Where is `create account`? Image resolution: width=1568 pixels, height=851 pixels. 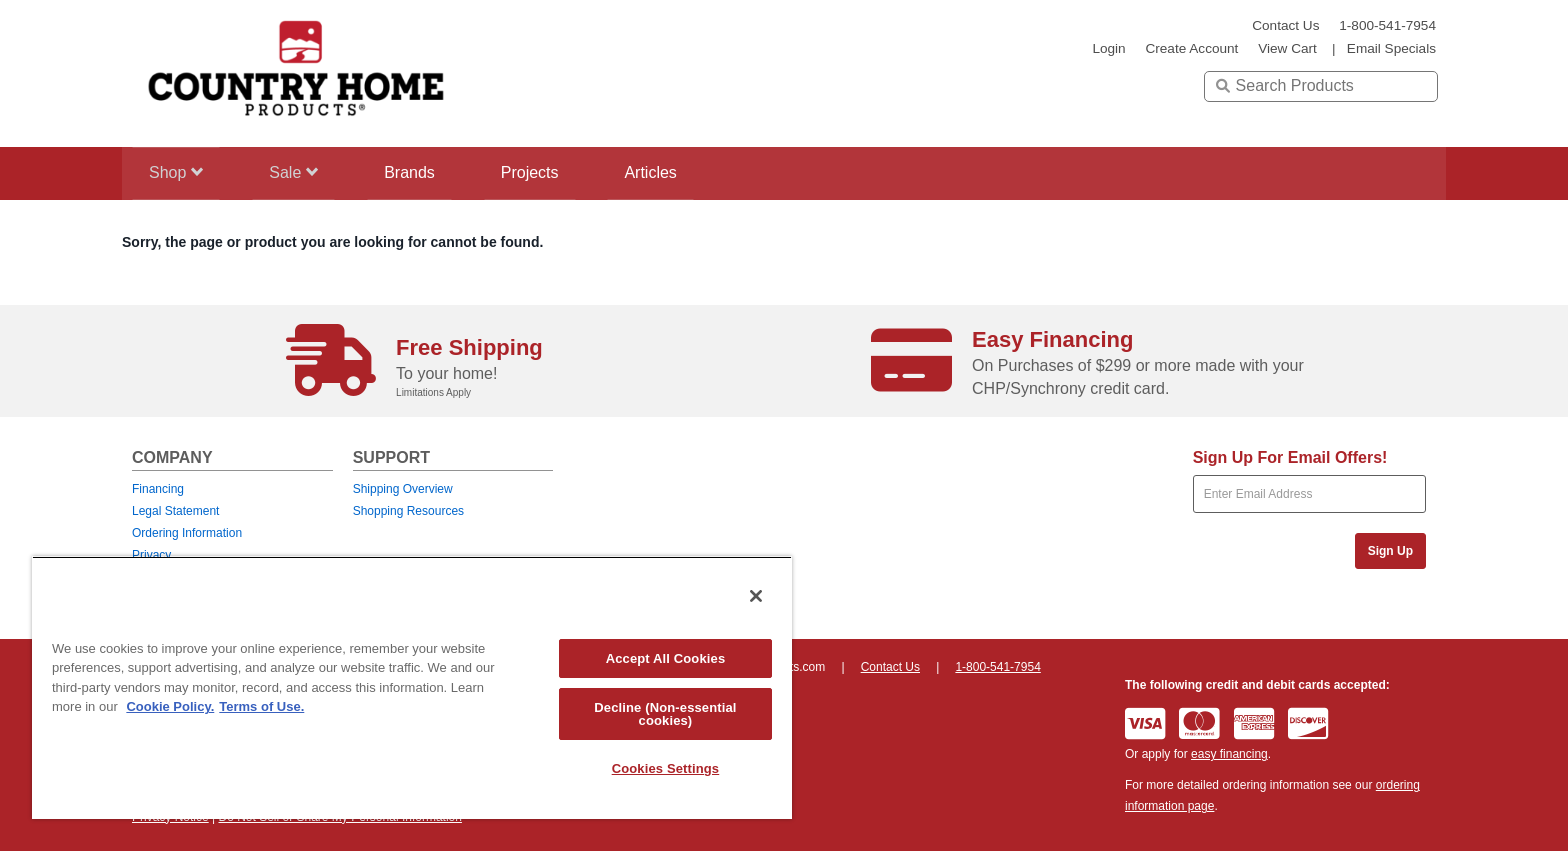 create account is located at coordinates (1191, 48).